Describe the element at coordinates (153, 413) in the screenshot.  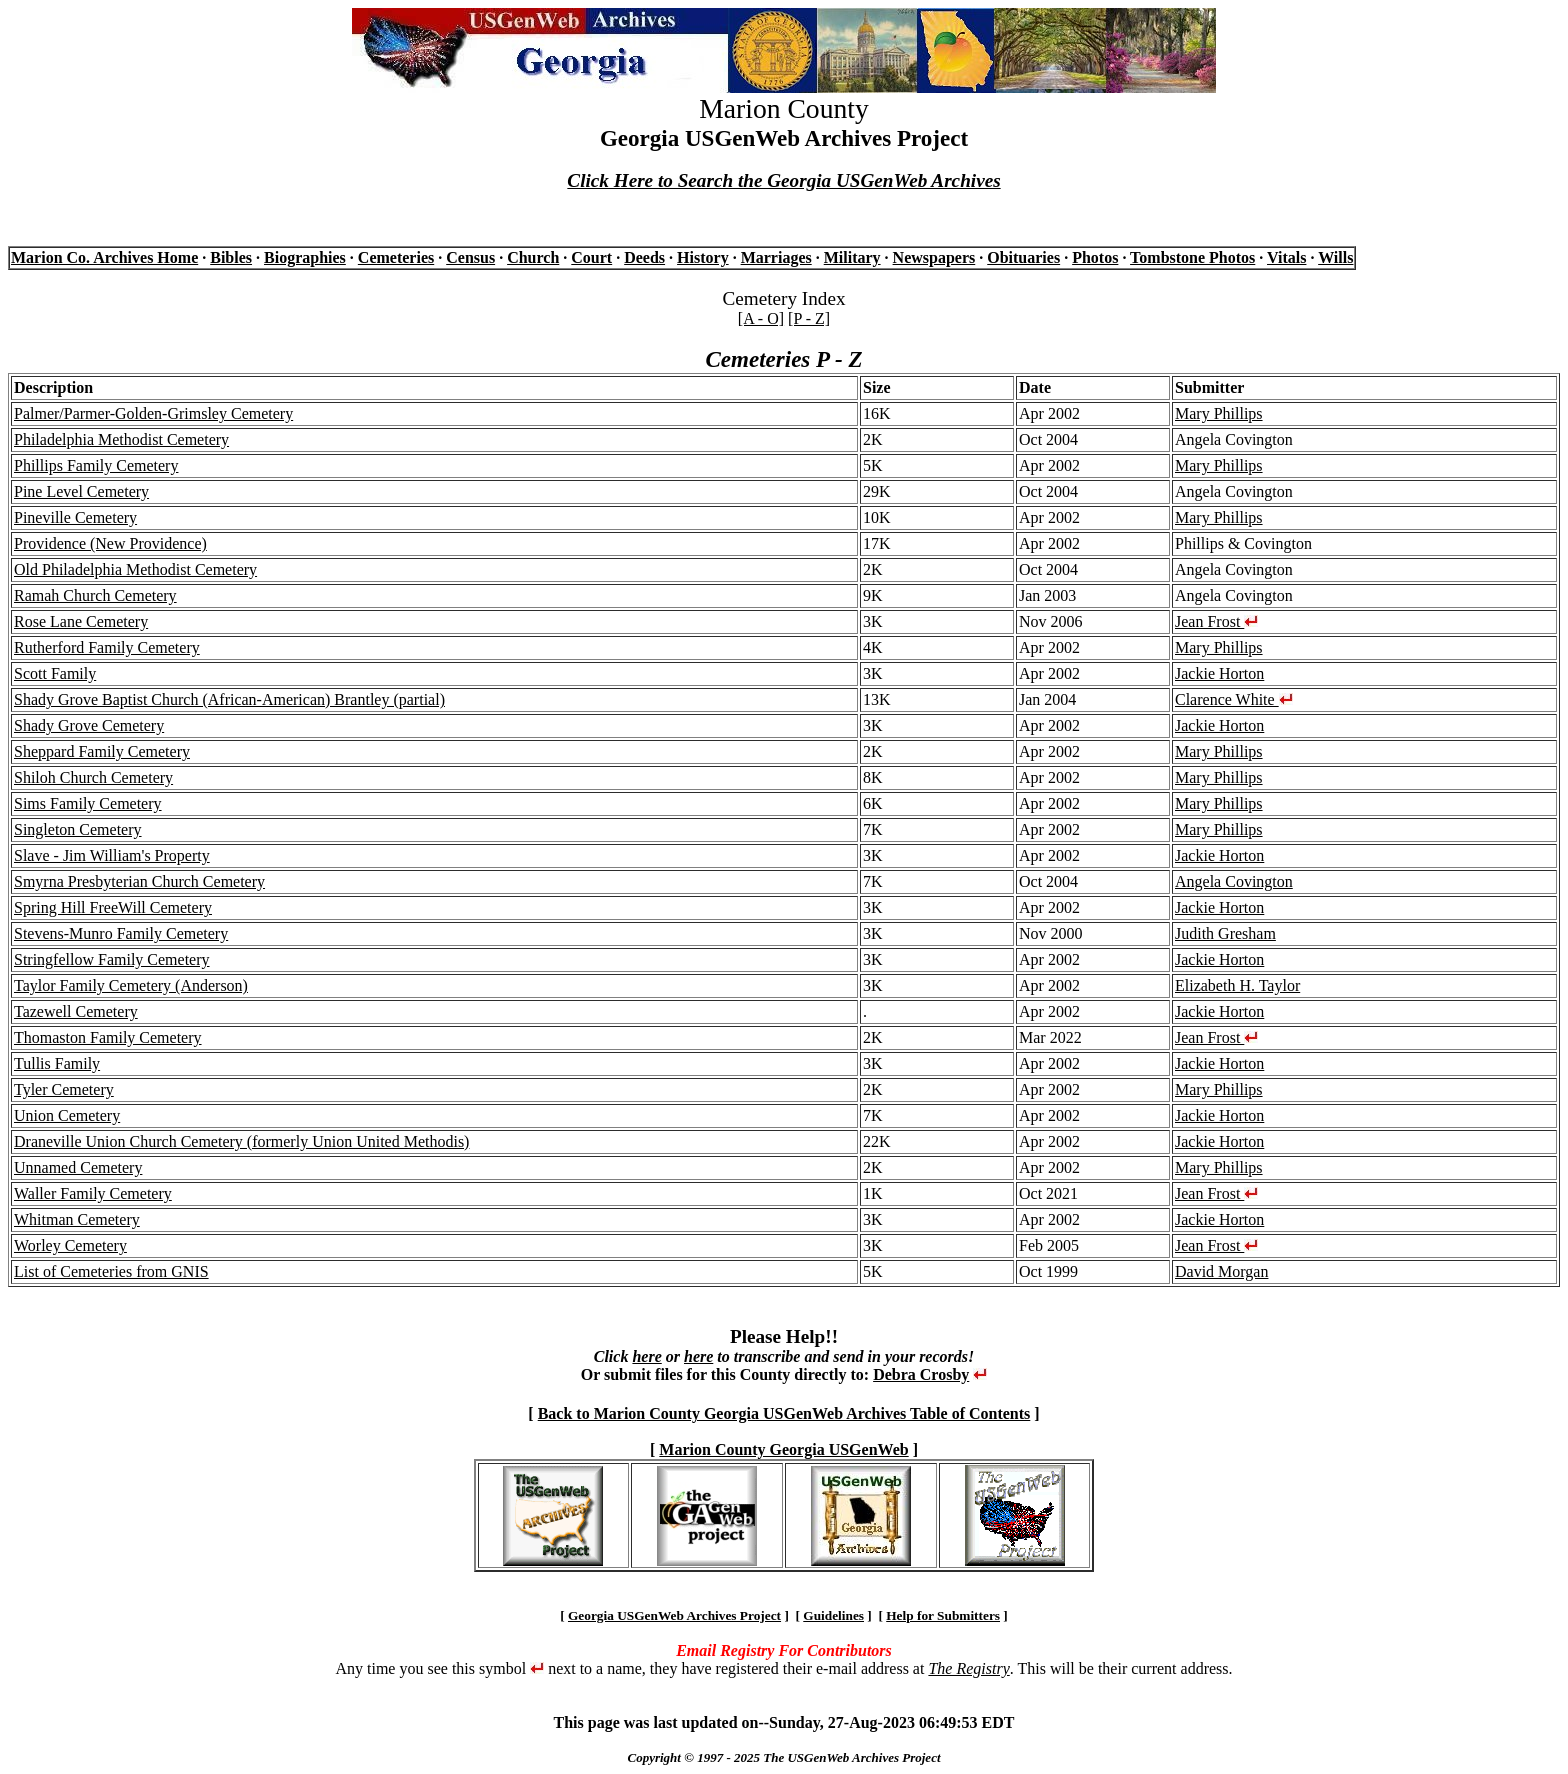
I see `Palmer/Parmer-Golden-Grimsley Cemetery` at that location.